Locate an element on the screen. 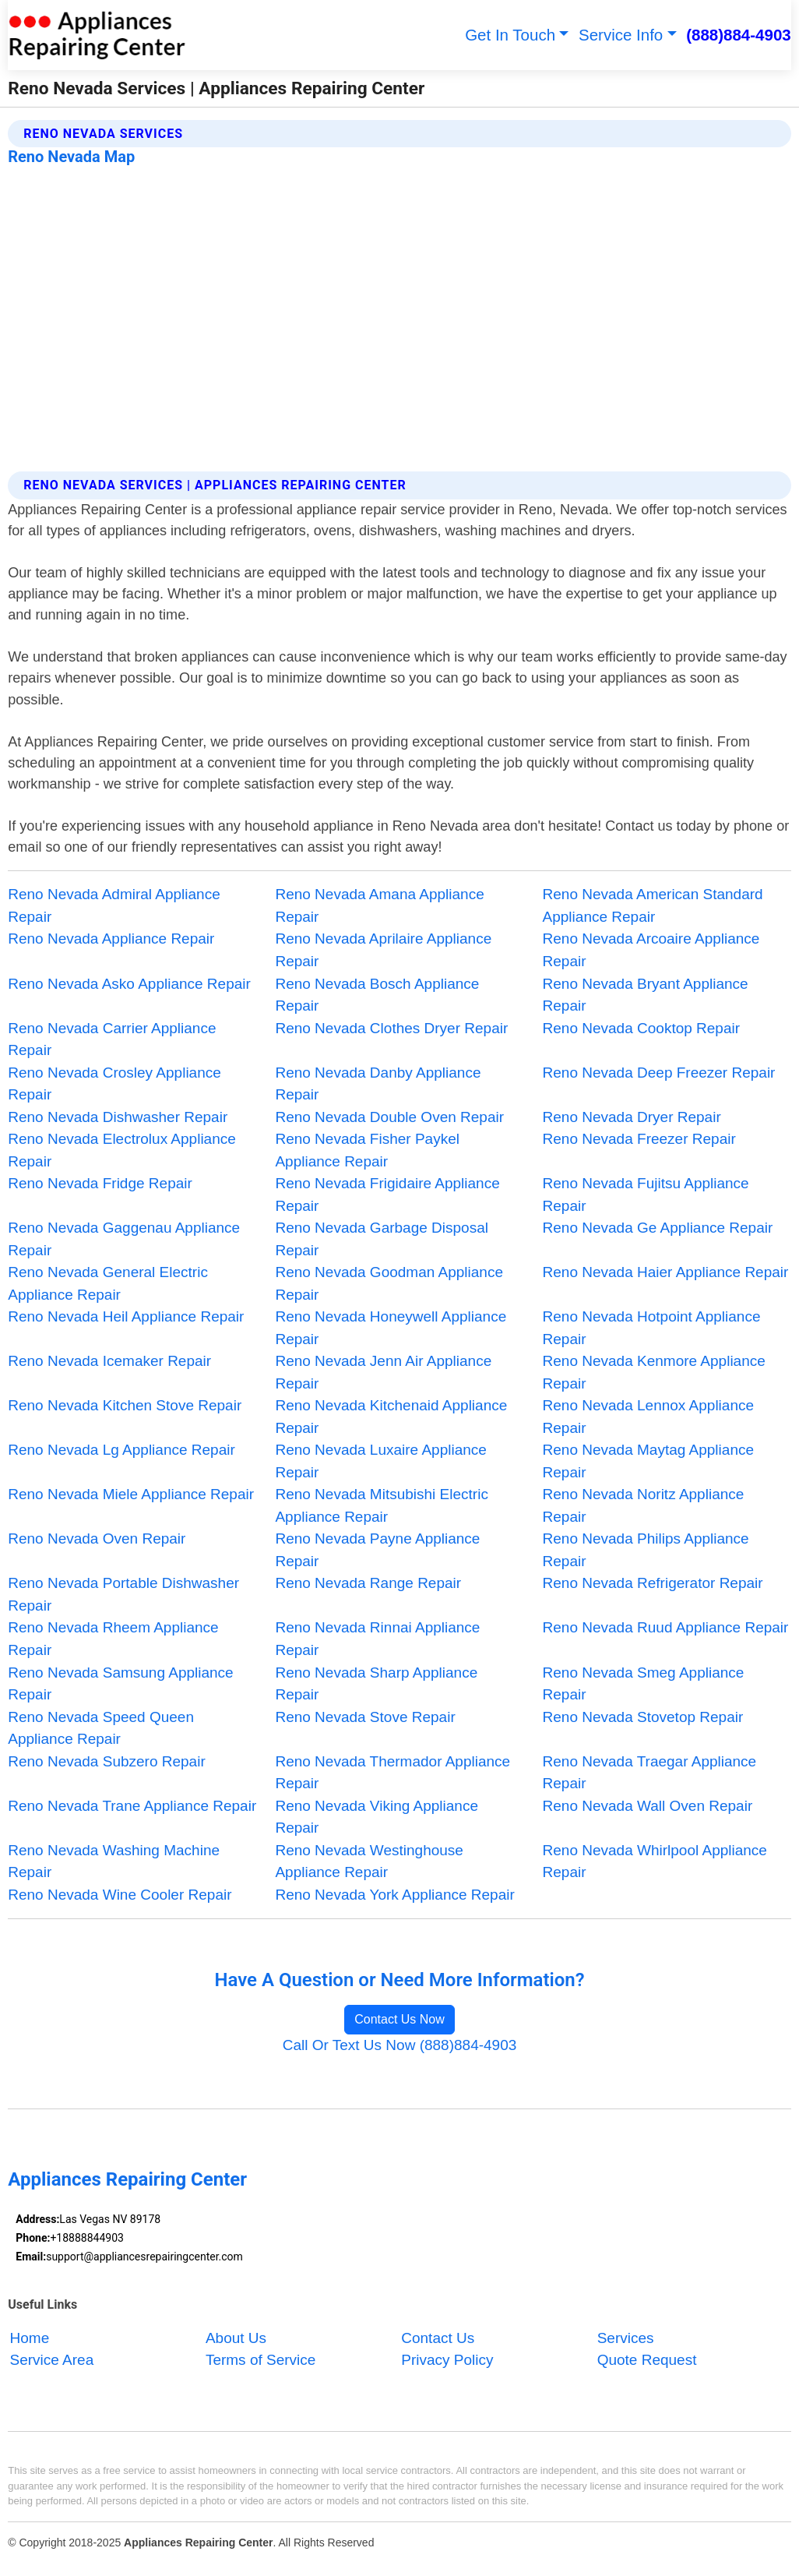  Reno Nevada Ge Appliance Repair is located at coordinates (658, 1227).